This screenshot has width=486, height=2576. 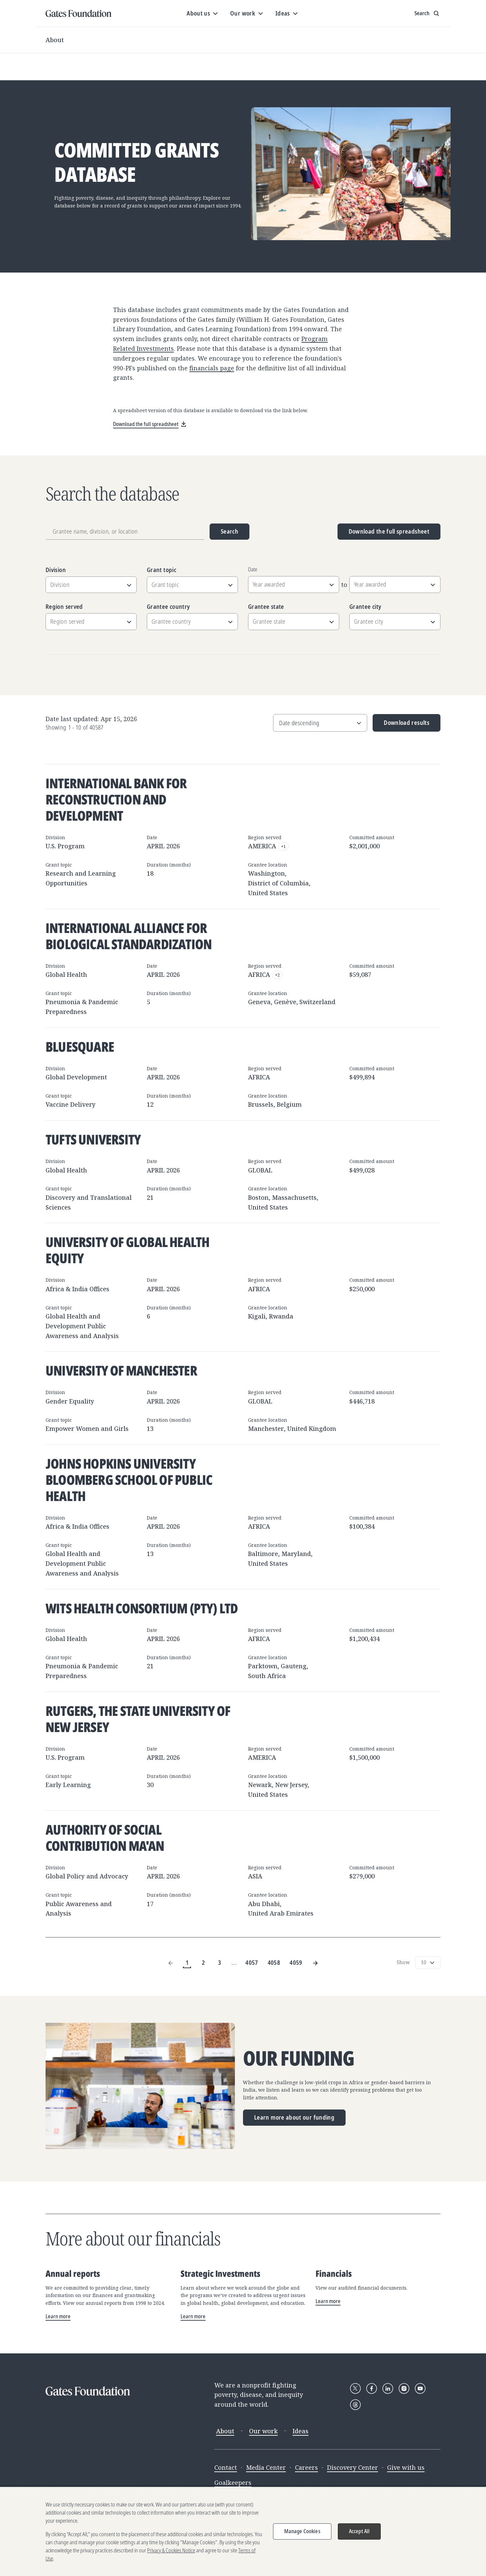 What do you see at coordinates (389, 531) in the screenshot?
I see `Download the full spreadsheet` at bounding box center [389, 531].